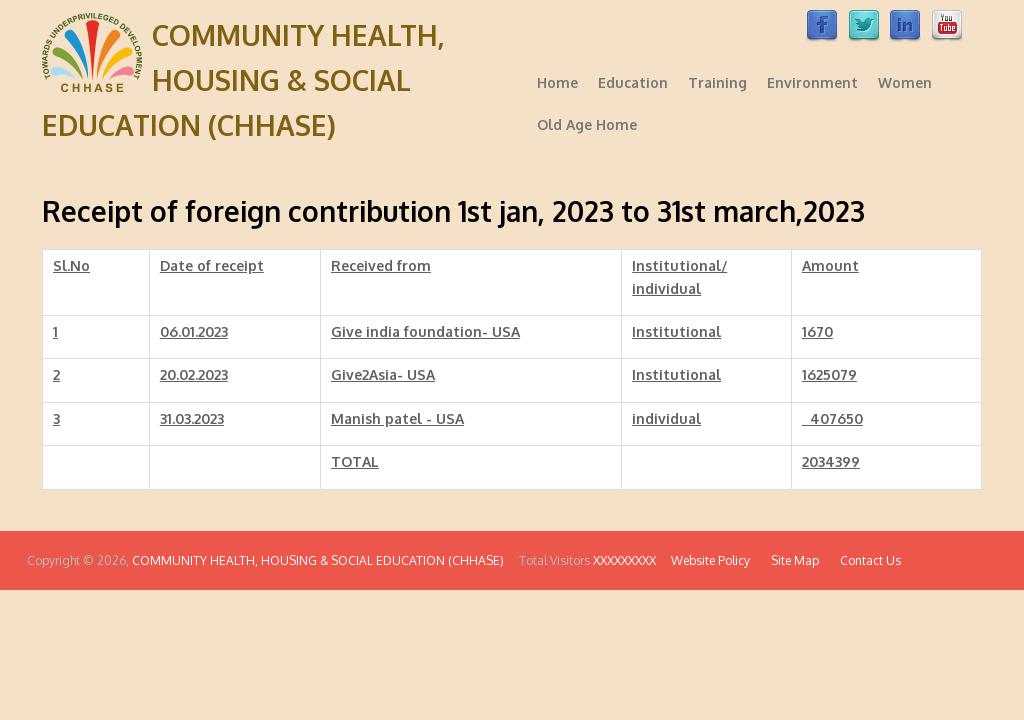  Describe the element at coordinates (633, 82) in the screenshot. I see `Education` at that location.